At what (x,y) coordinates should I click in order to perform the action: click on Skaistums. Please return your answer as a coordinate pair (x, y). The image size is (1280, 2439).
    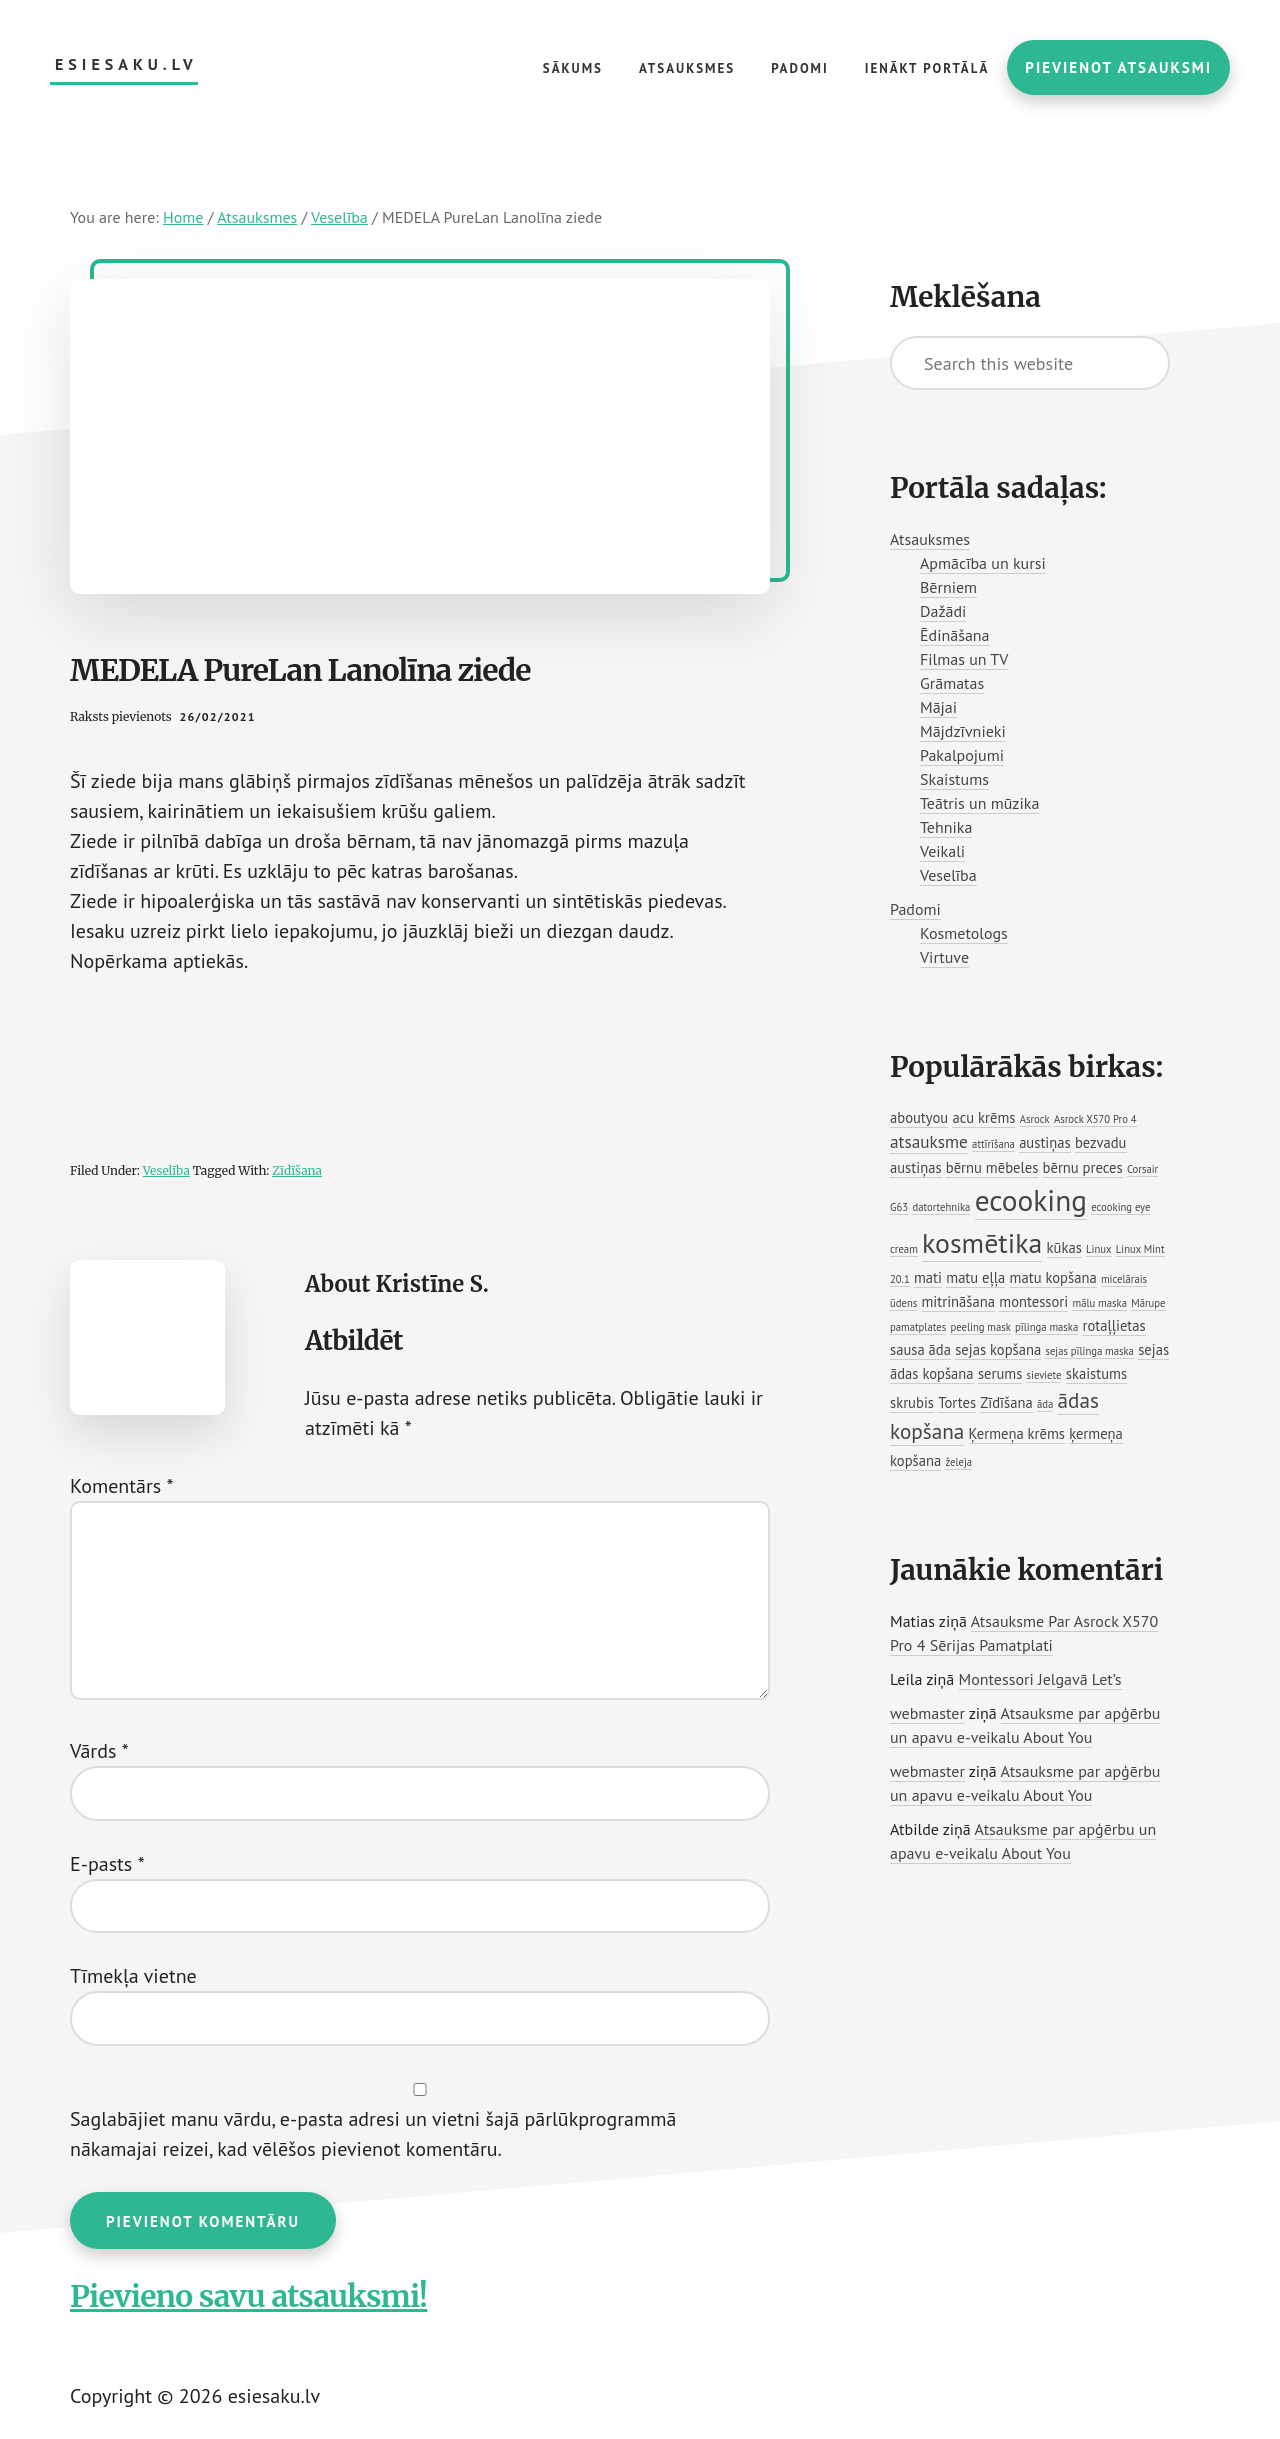
    Looking at the image, I should click on (954, 779).